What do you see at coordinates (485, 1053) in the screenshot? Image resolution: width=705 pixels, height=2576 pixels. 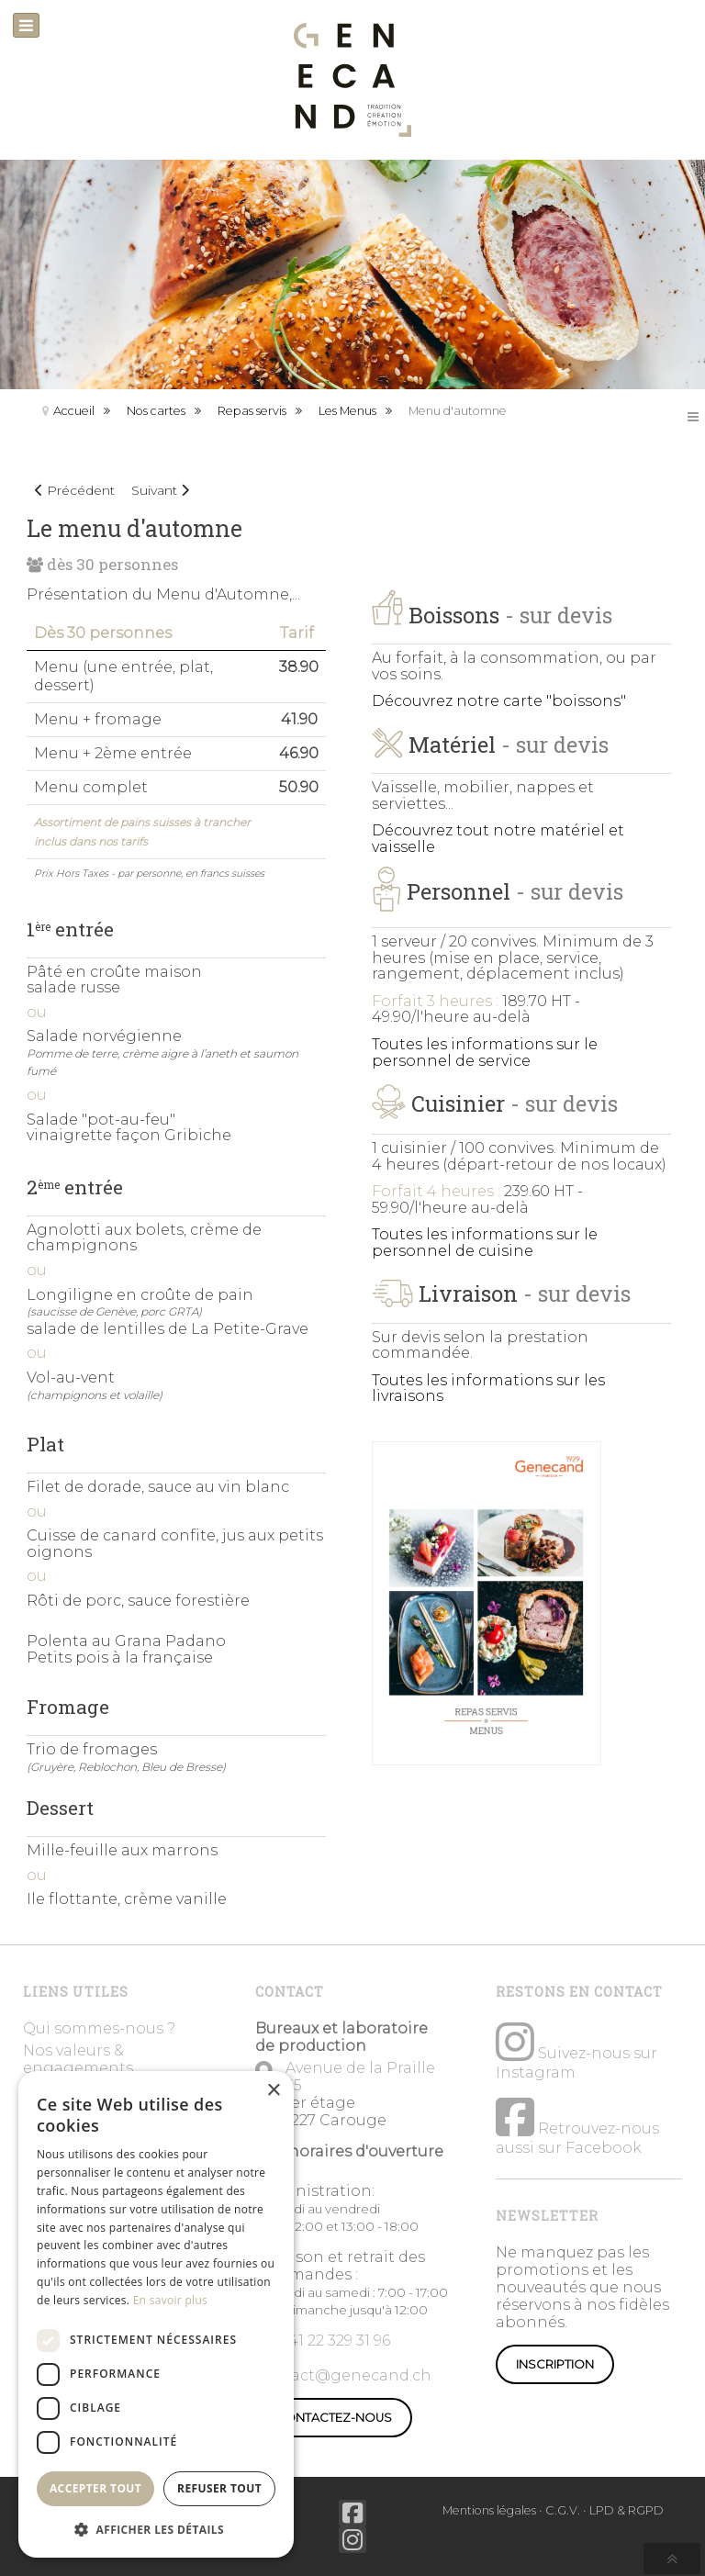 I see `Toutes les informations sur le personnel de service` at bounding box center [485, 1053].